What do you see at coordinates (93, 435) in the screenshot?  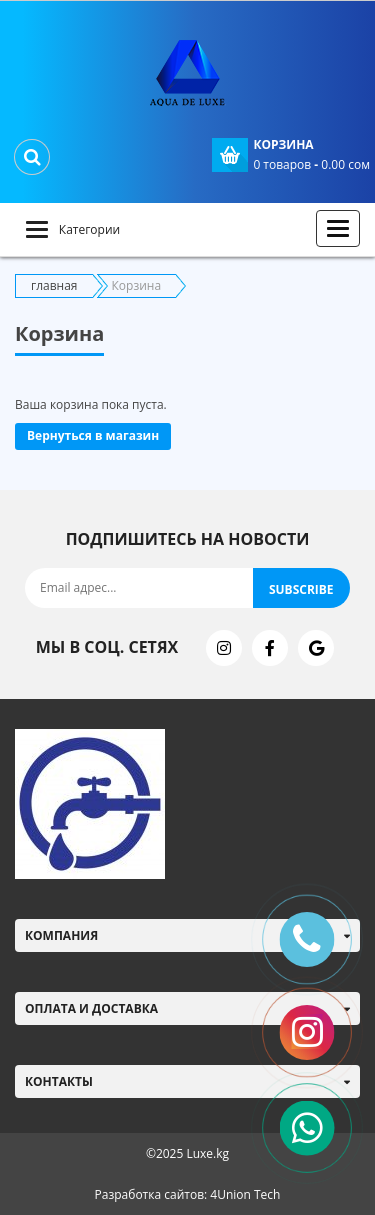 I see `Вернуться в магазин` at bounding box center [93, 435].